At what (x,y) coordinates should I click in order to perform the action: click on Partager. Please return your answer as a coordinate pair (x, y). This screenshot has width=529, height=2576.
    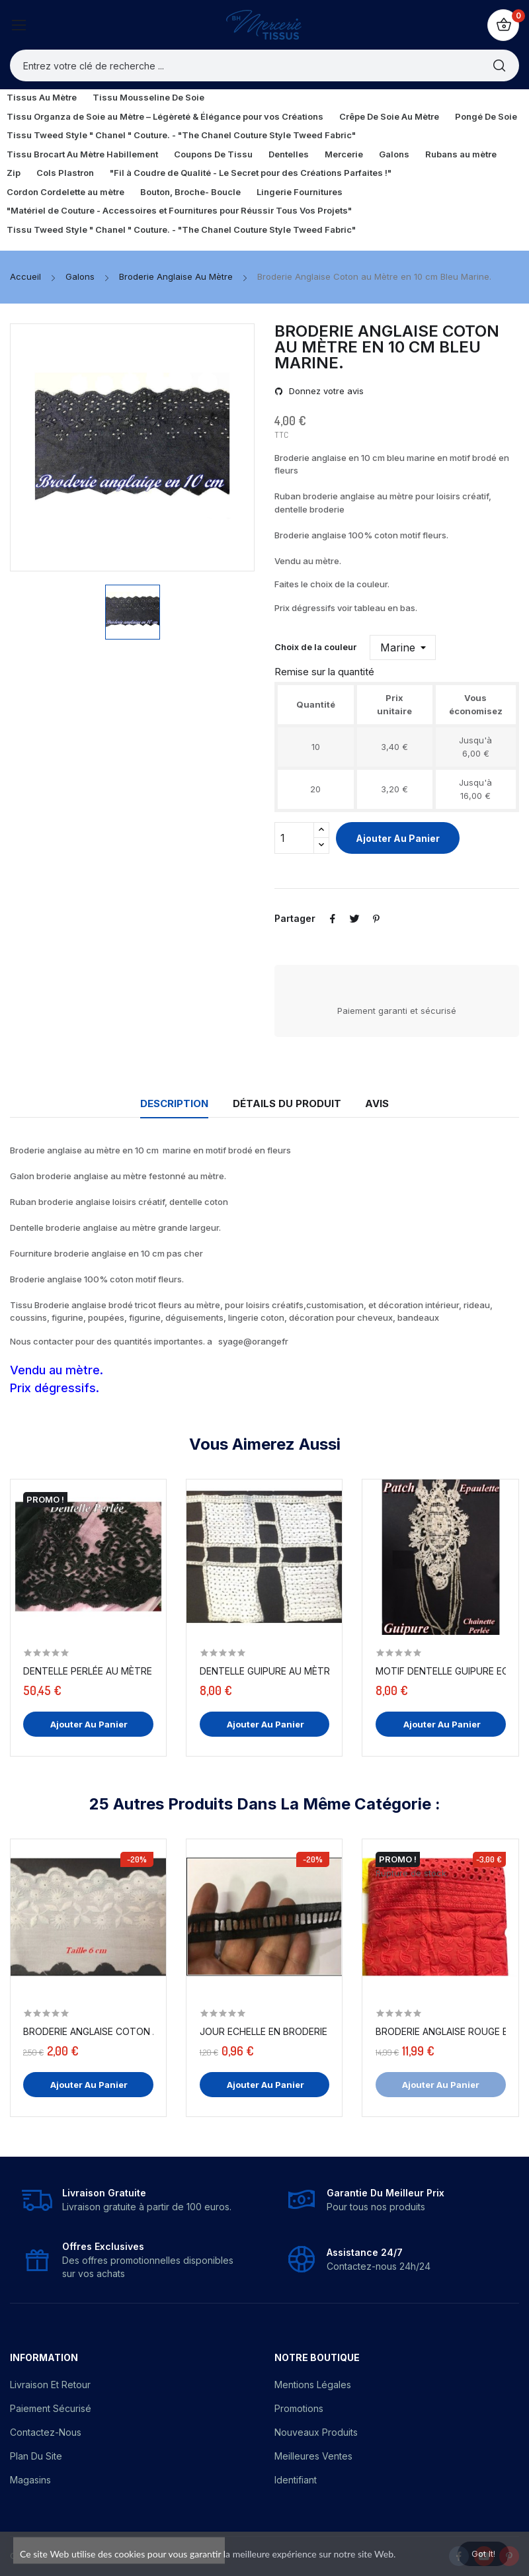
    Looking at the image, I should click on (334, 919).